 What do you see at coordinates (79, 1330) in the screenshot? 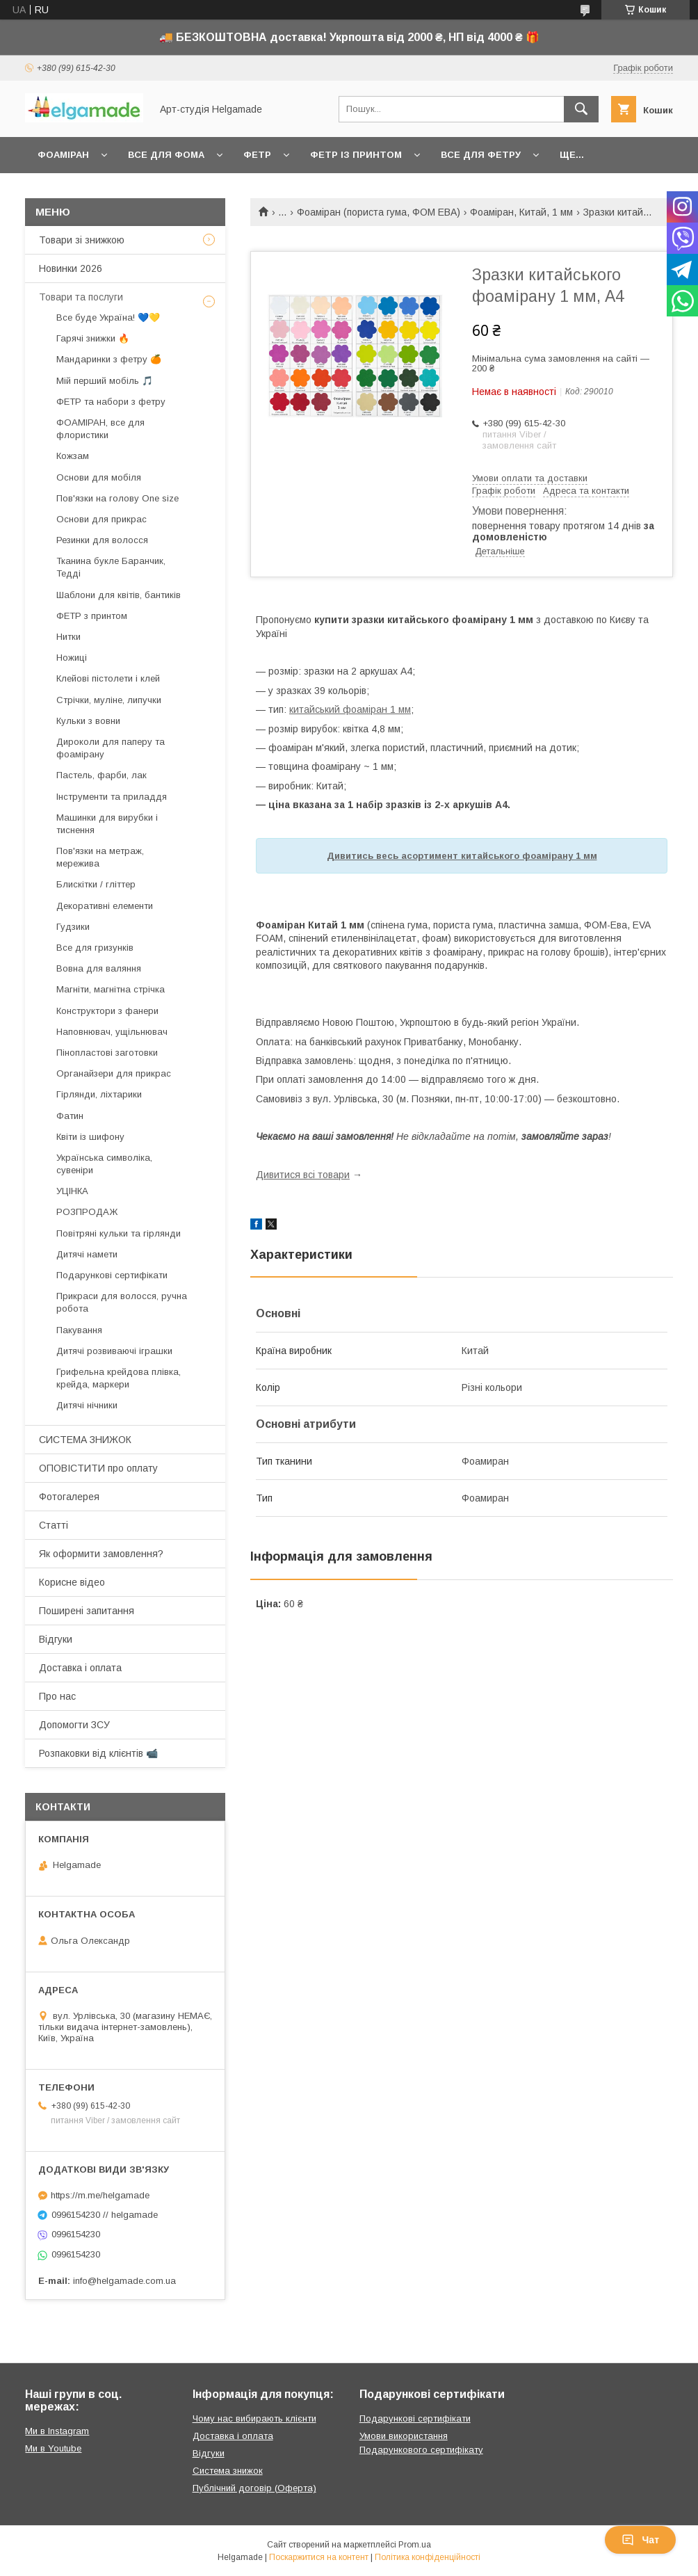
I see `Пакування` at bounding box center [79, 1330].